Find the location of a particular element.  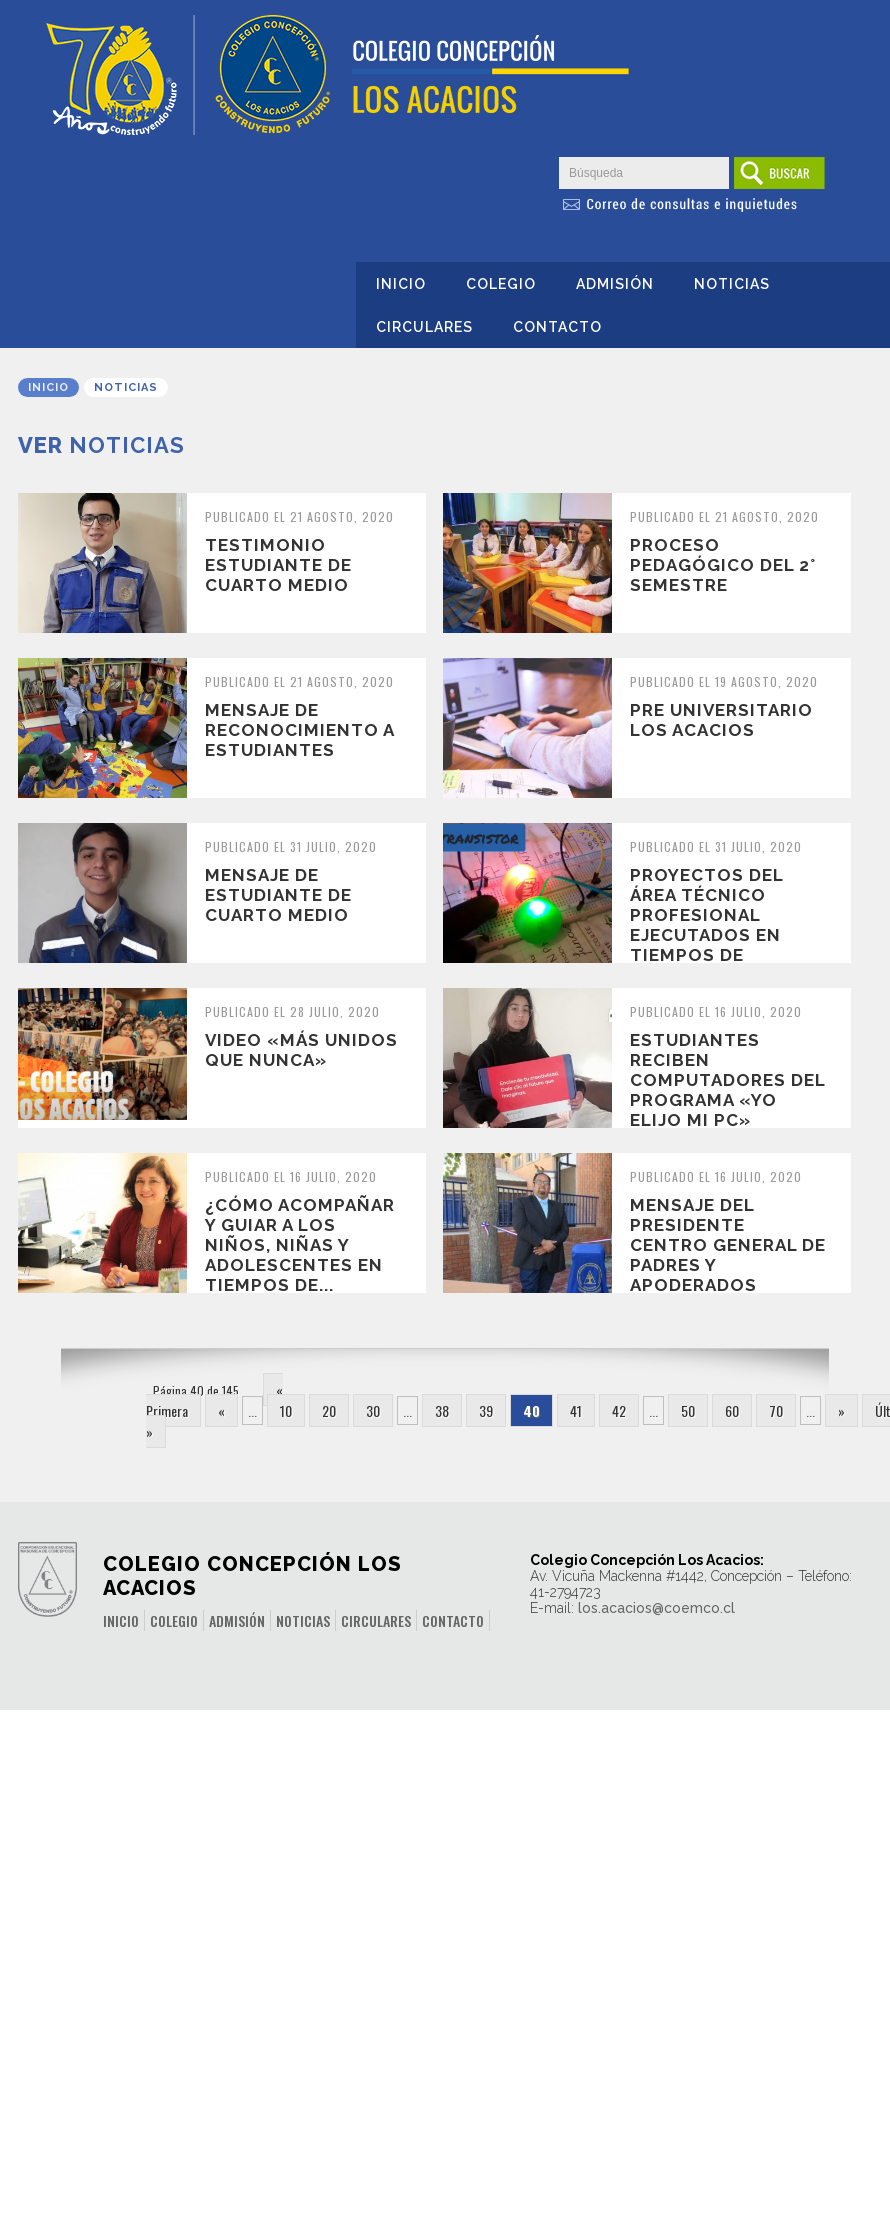

Proyectos del Área Técnico Profesional ejecutados en tiempos de pandemia is located at coordinates (706, 925).